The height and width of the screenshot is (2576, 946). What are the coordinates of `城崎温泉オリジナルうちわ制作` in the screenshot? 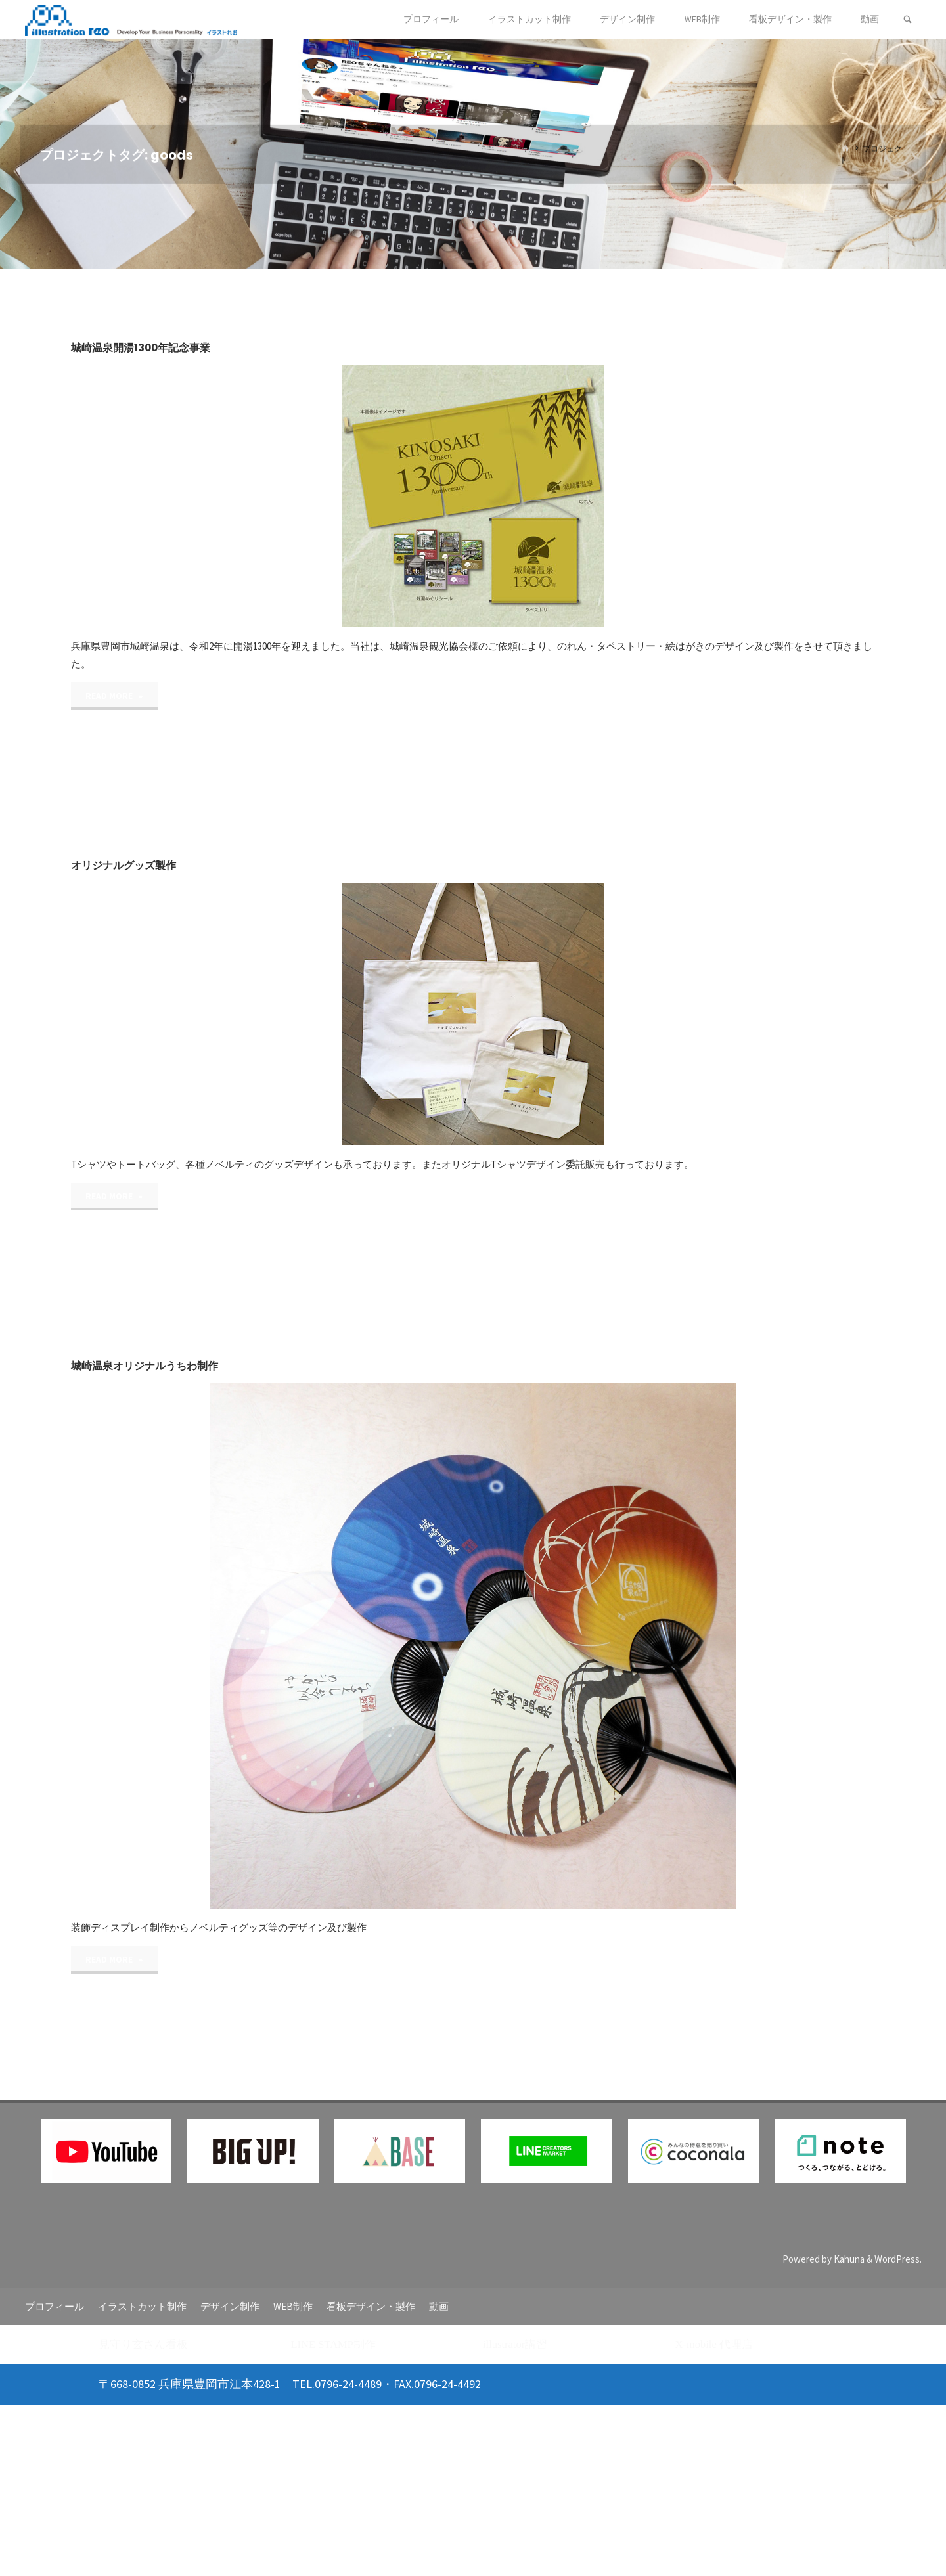 It's located at (144, 1366).